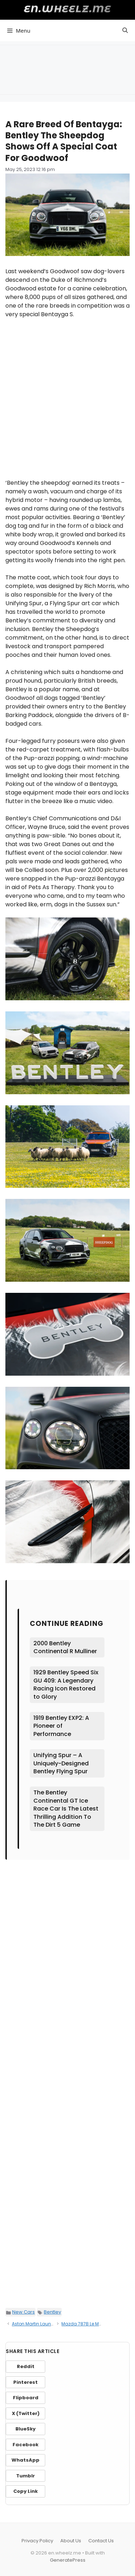 This screenshot has width=135, height=2576. I want to click on Copy Link, so click(25, 2491).